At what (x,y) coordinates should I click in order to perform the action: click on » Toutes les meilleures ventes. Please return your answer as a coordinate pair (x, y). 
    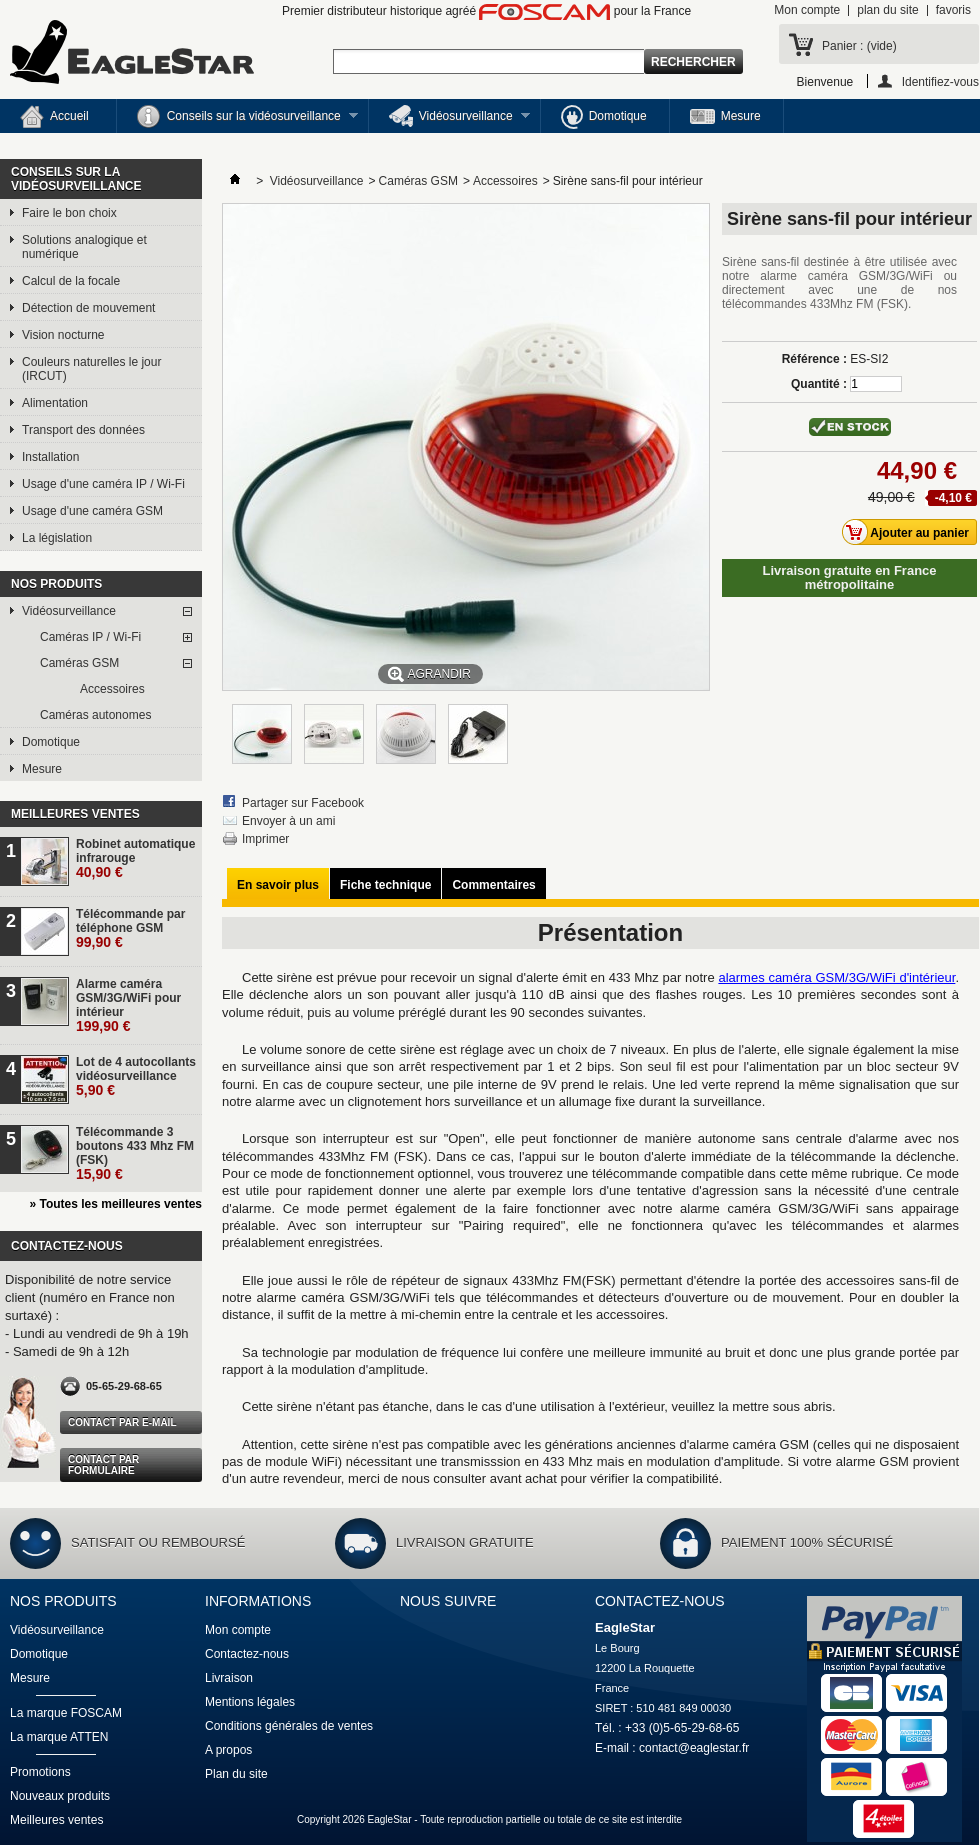
    Looking at the image, I should click on (115, 1204).